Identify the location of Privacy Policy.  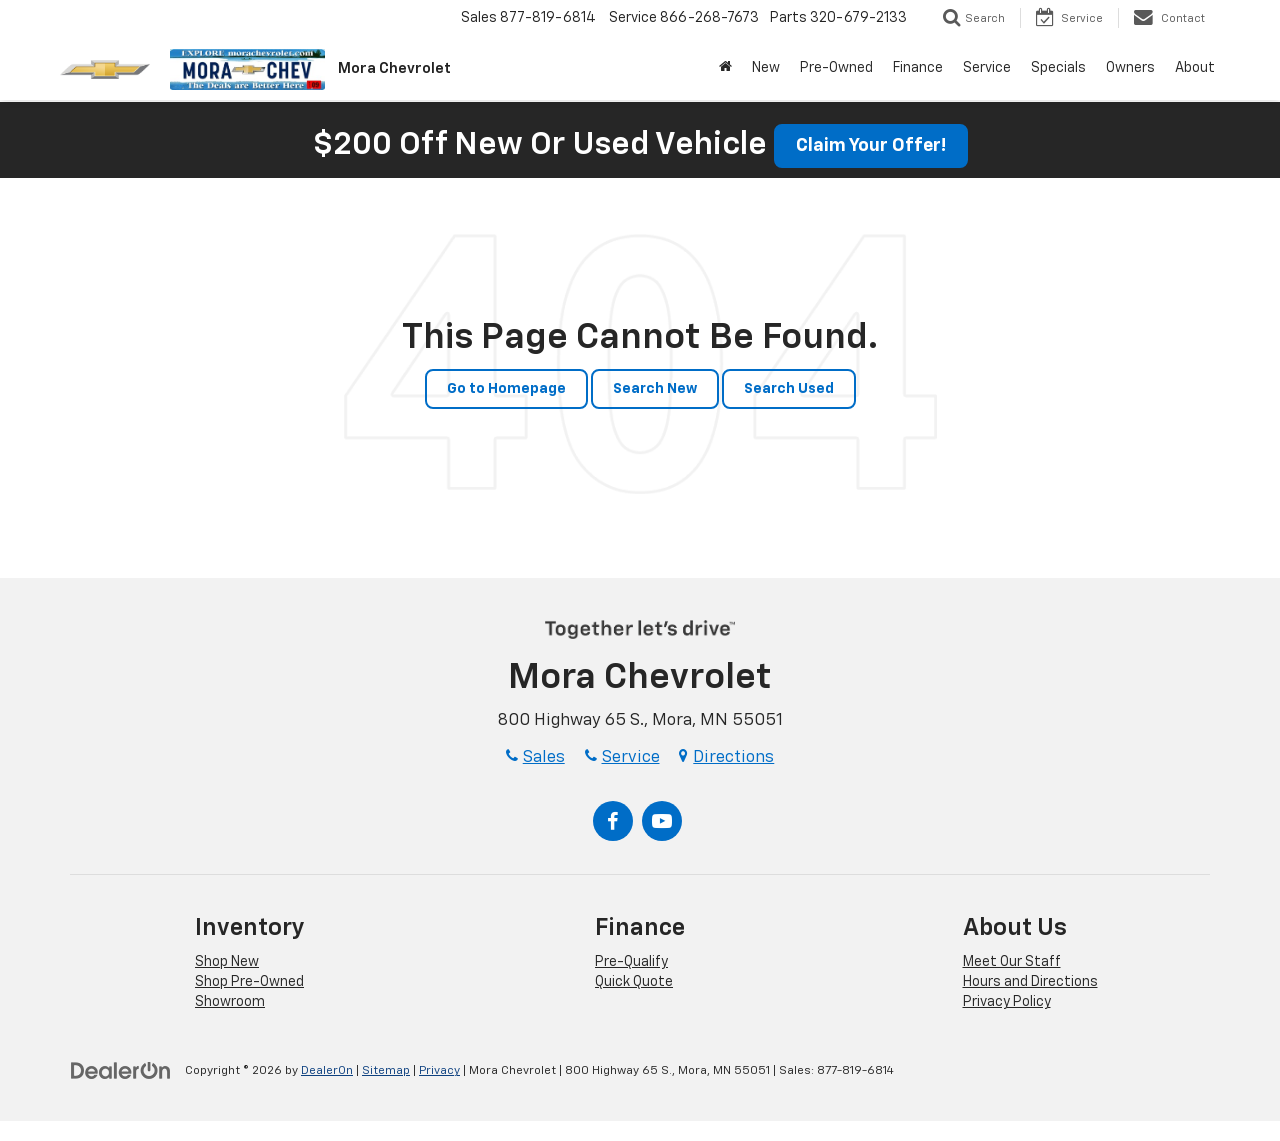
(1007, 1002).